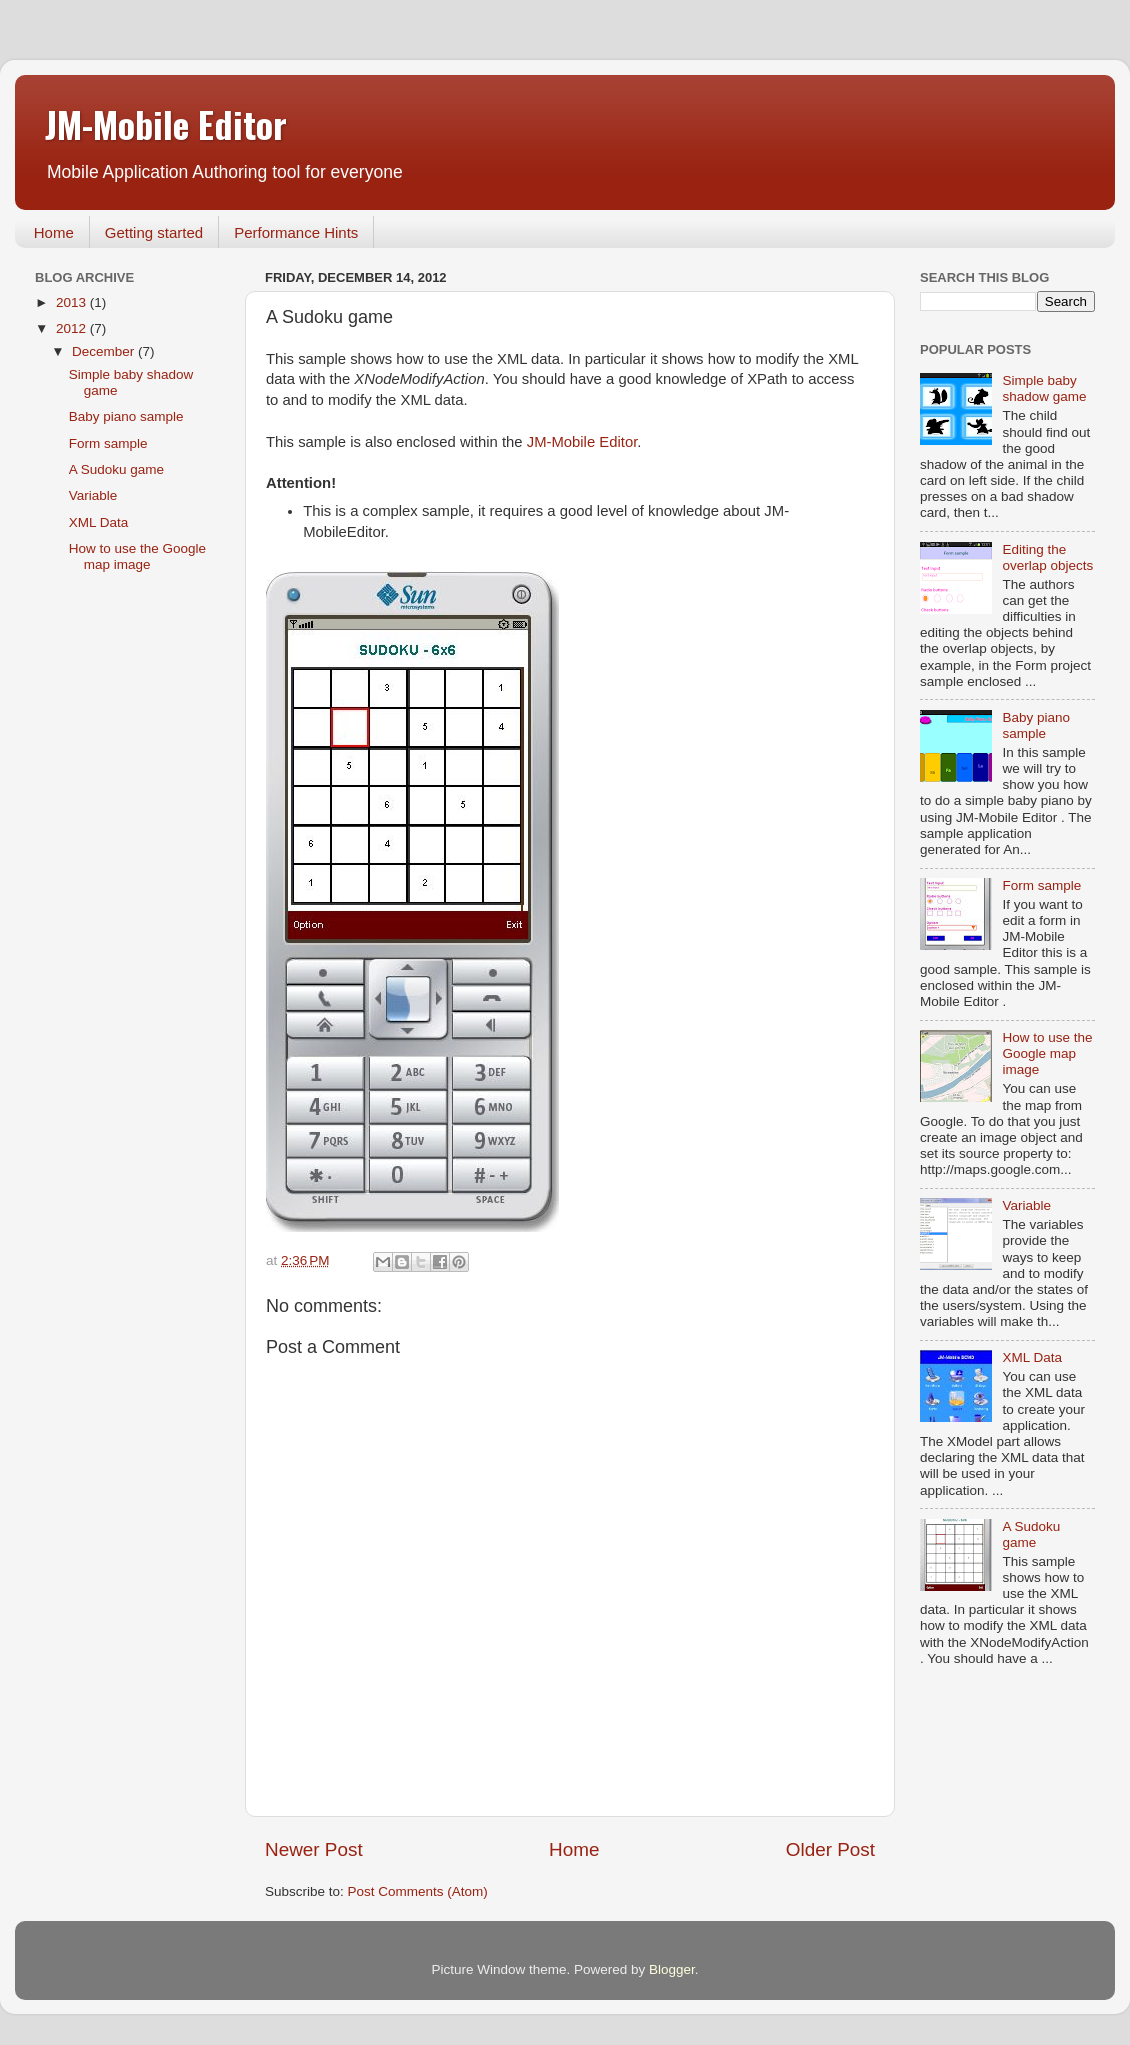 The width and height of the screenshot is (1130, 2045). I want to click on Getting started, so click(154, 232).